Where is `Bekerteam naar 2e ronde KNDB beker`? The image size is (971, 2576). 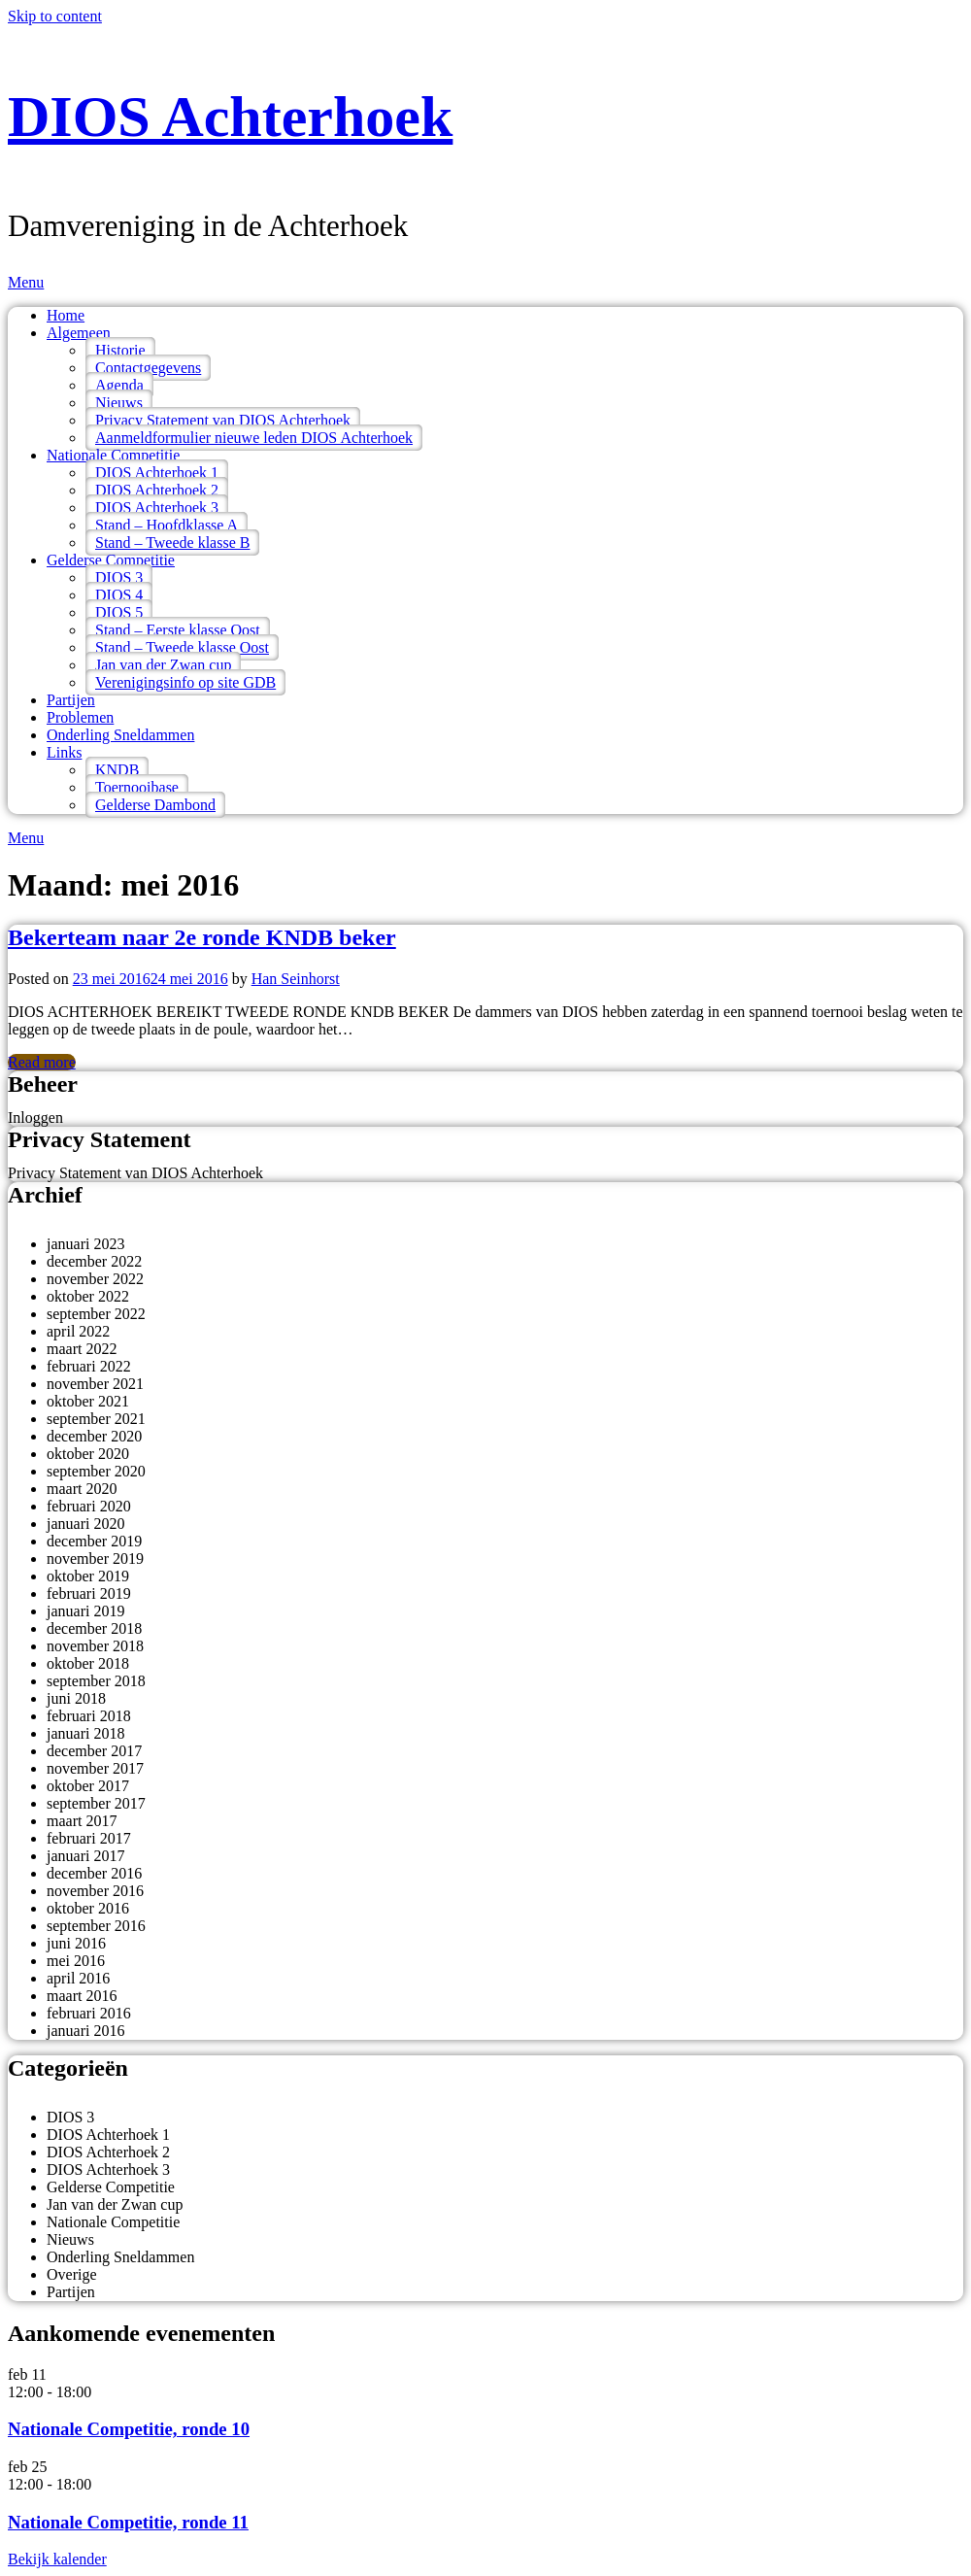
Bekerteam naar 2e ronde KNDB beker is located at coordinates (202, 937).